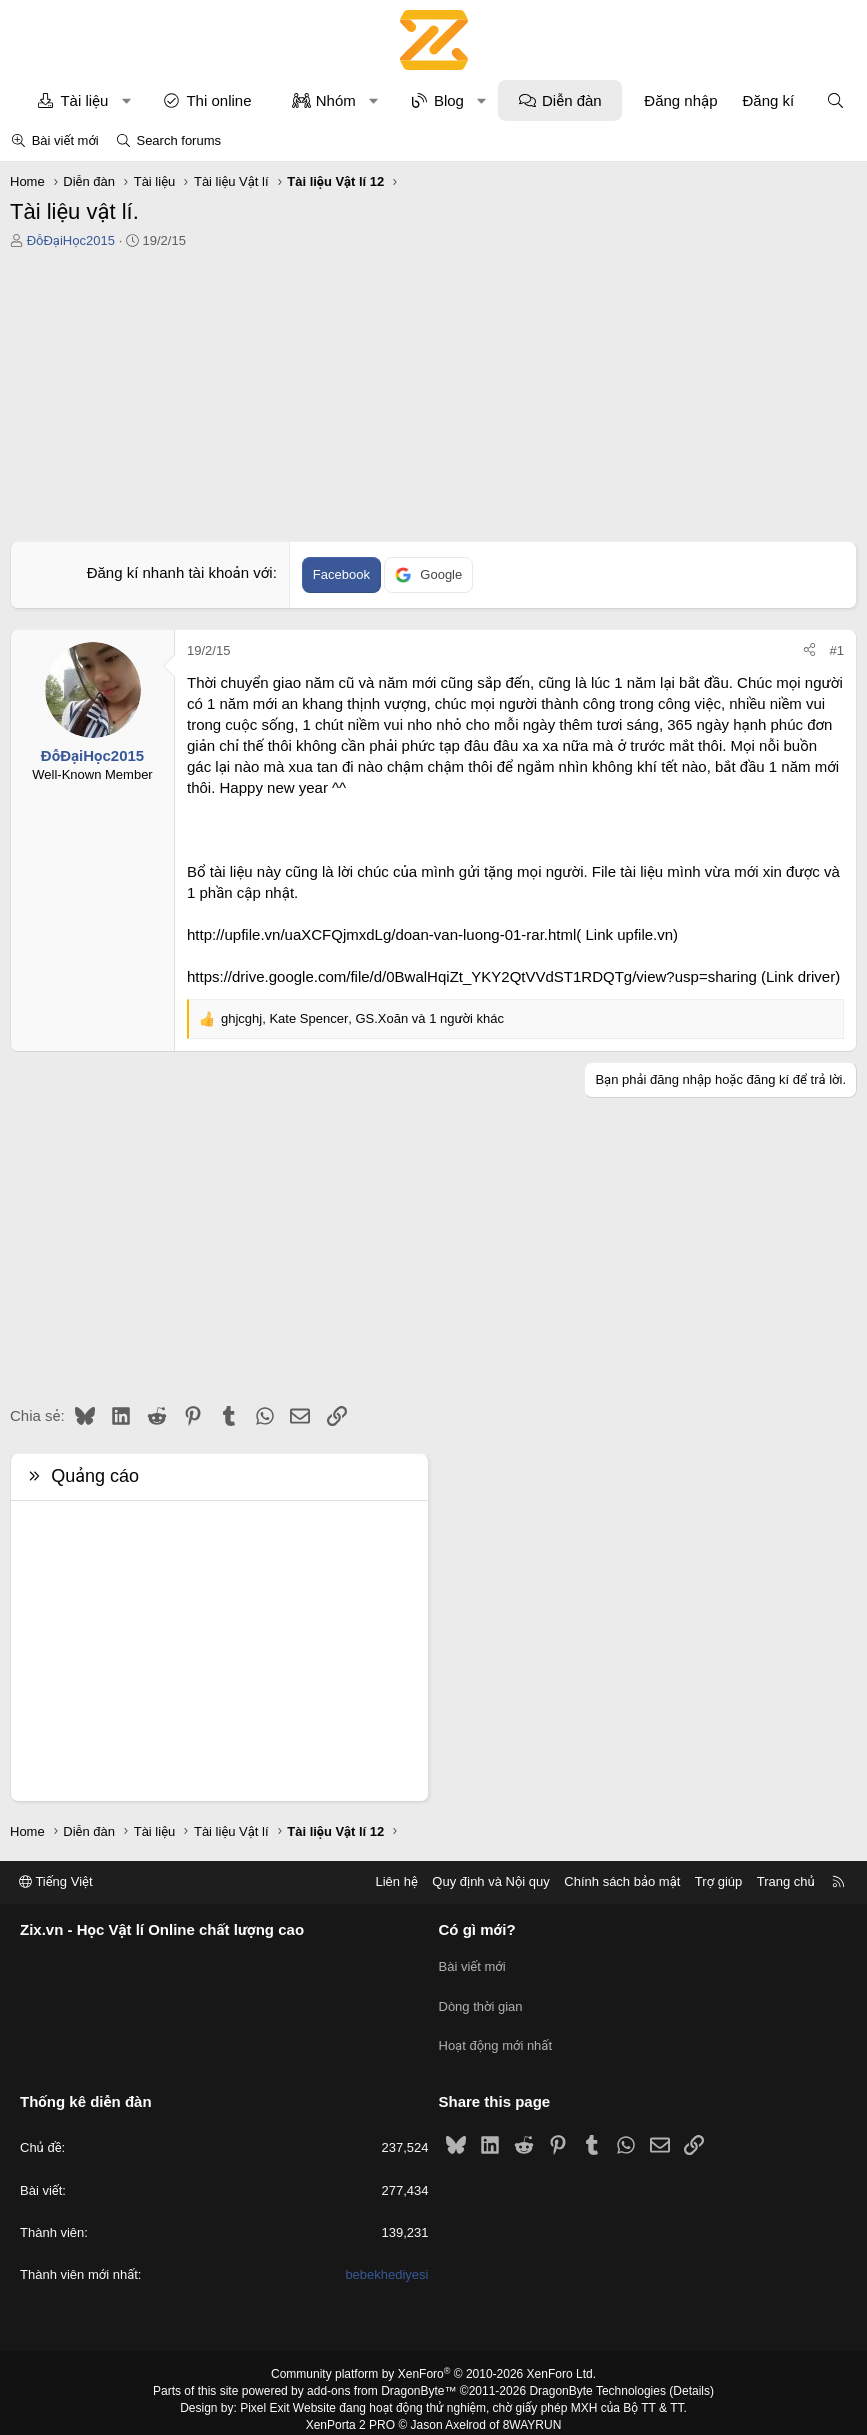 The image size is (867, 2435). Describe the element at coordinates (572, 100) in the screenshot. I see `Diễn đàn` at that location.